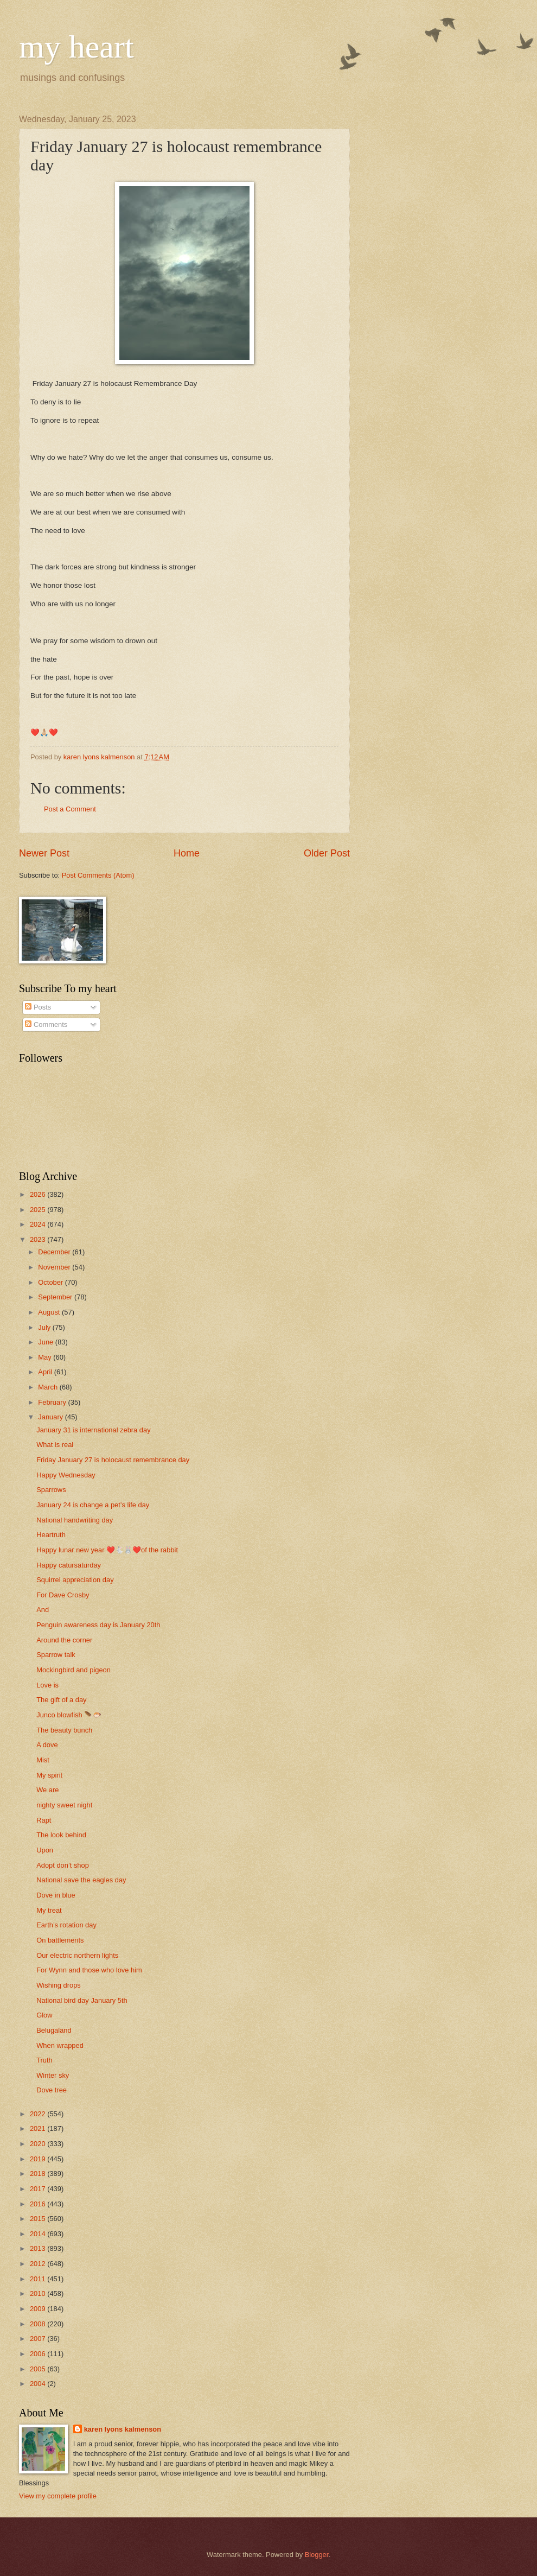  I want to click on January, so click(51, 1417).